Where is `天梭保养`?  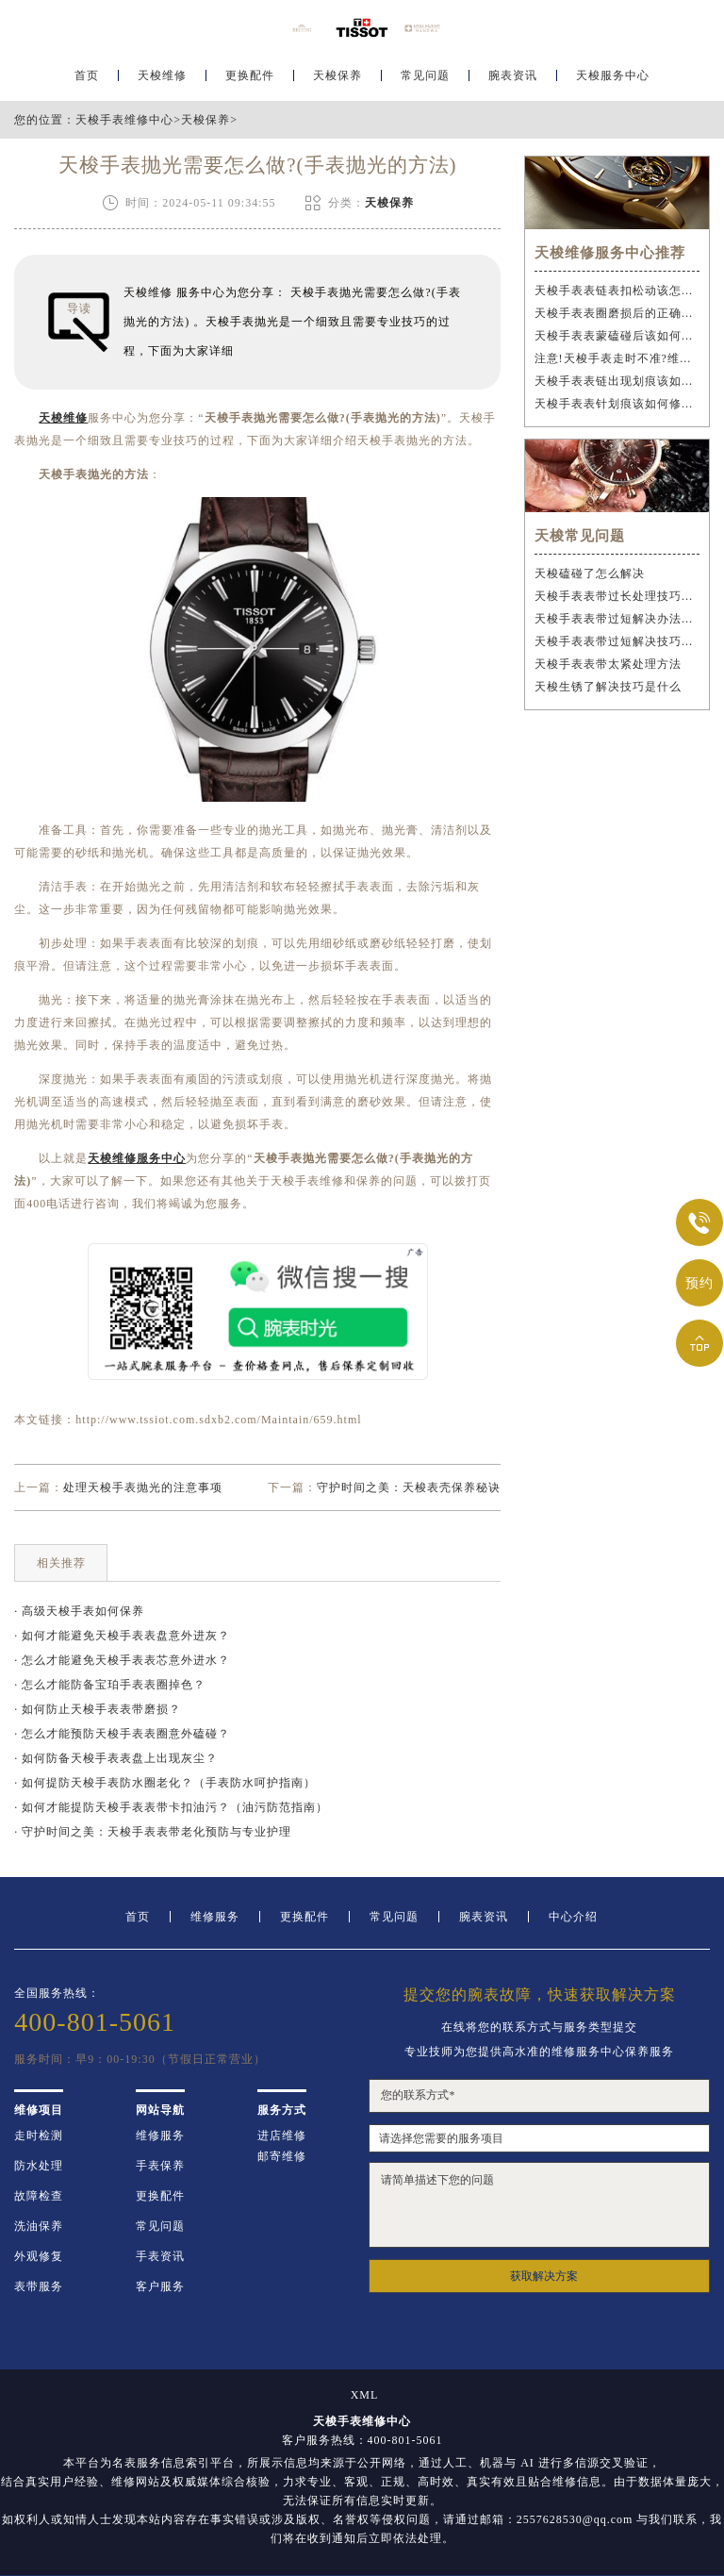
天梭保养 is located at coordinates (337, 71).